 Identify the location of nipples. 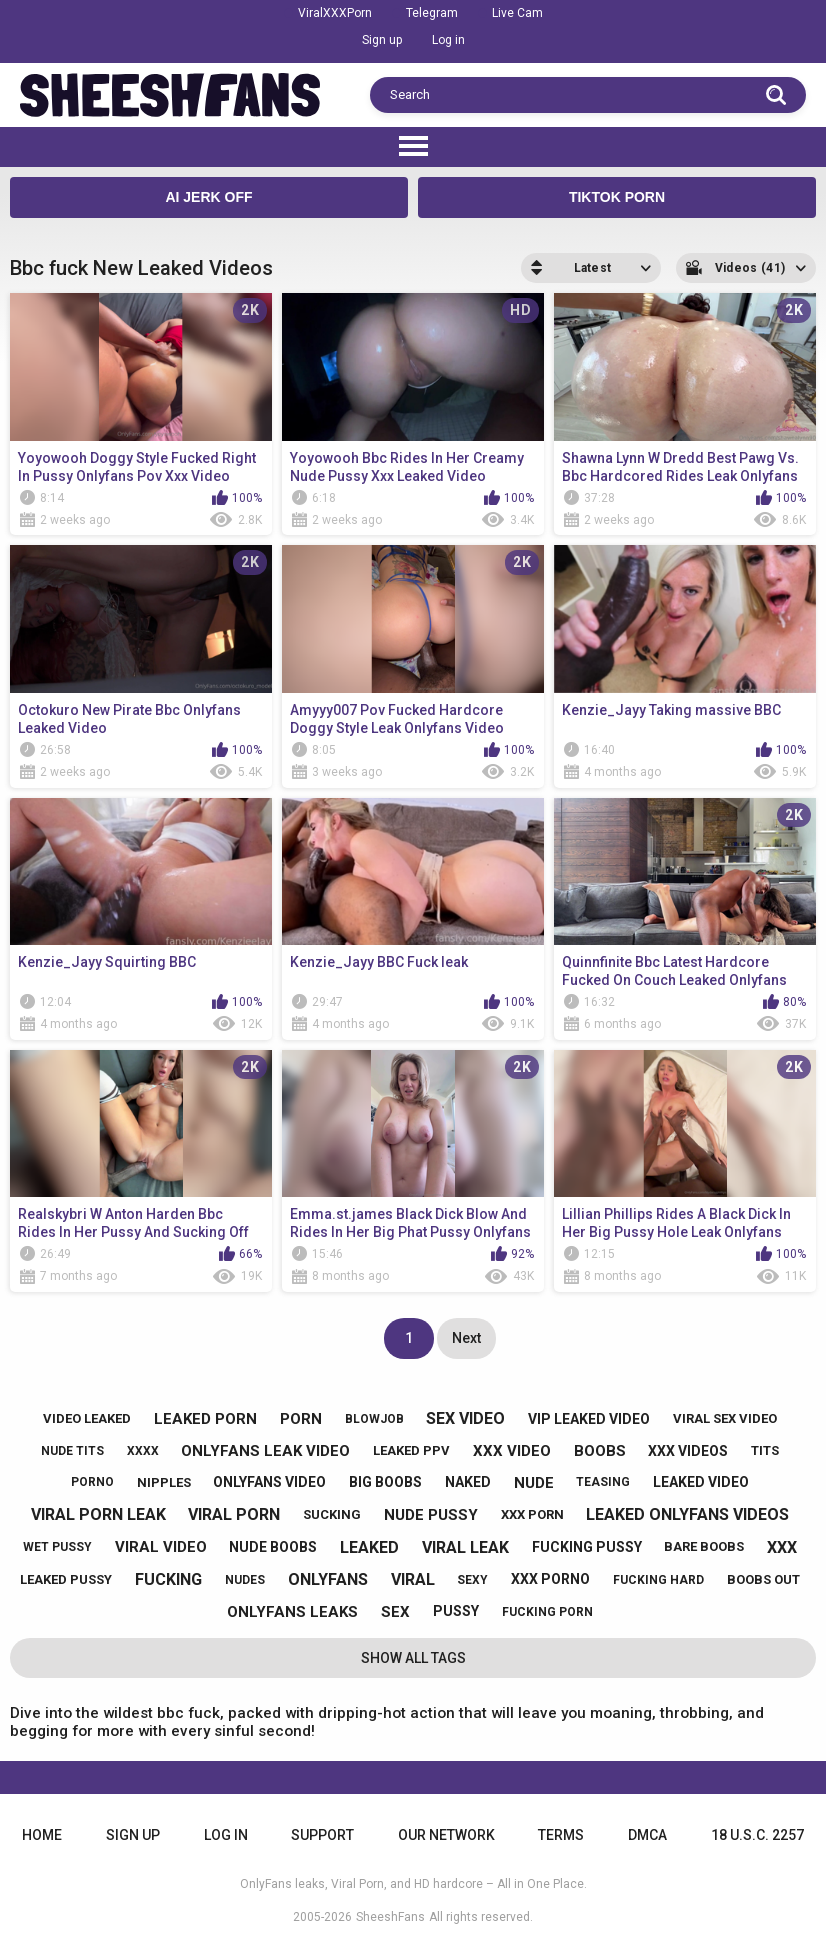
(164, 1482).